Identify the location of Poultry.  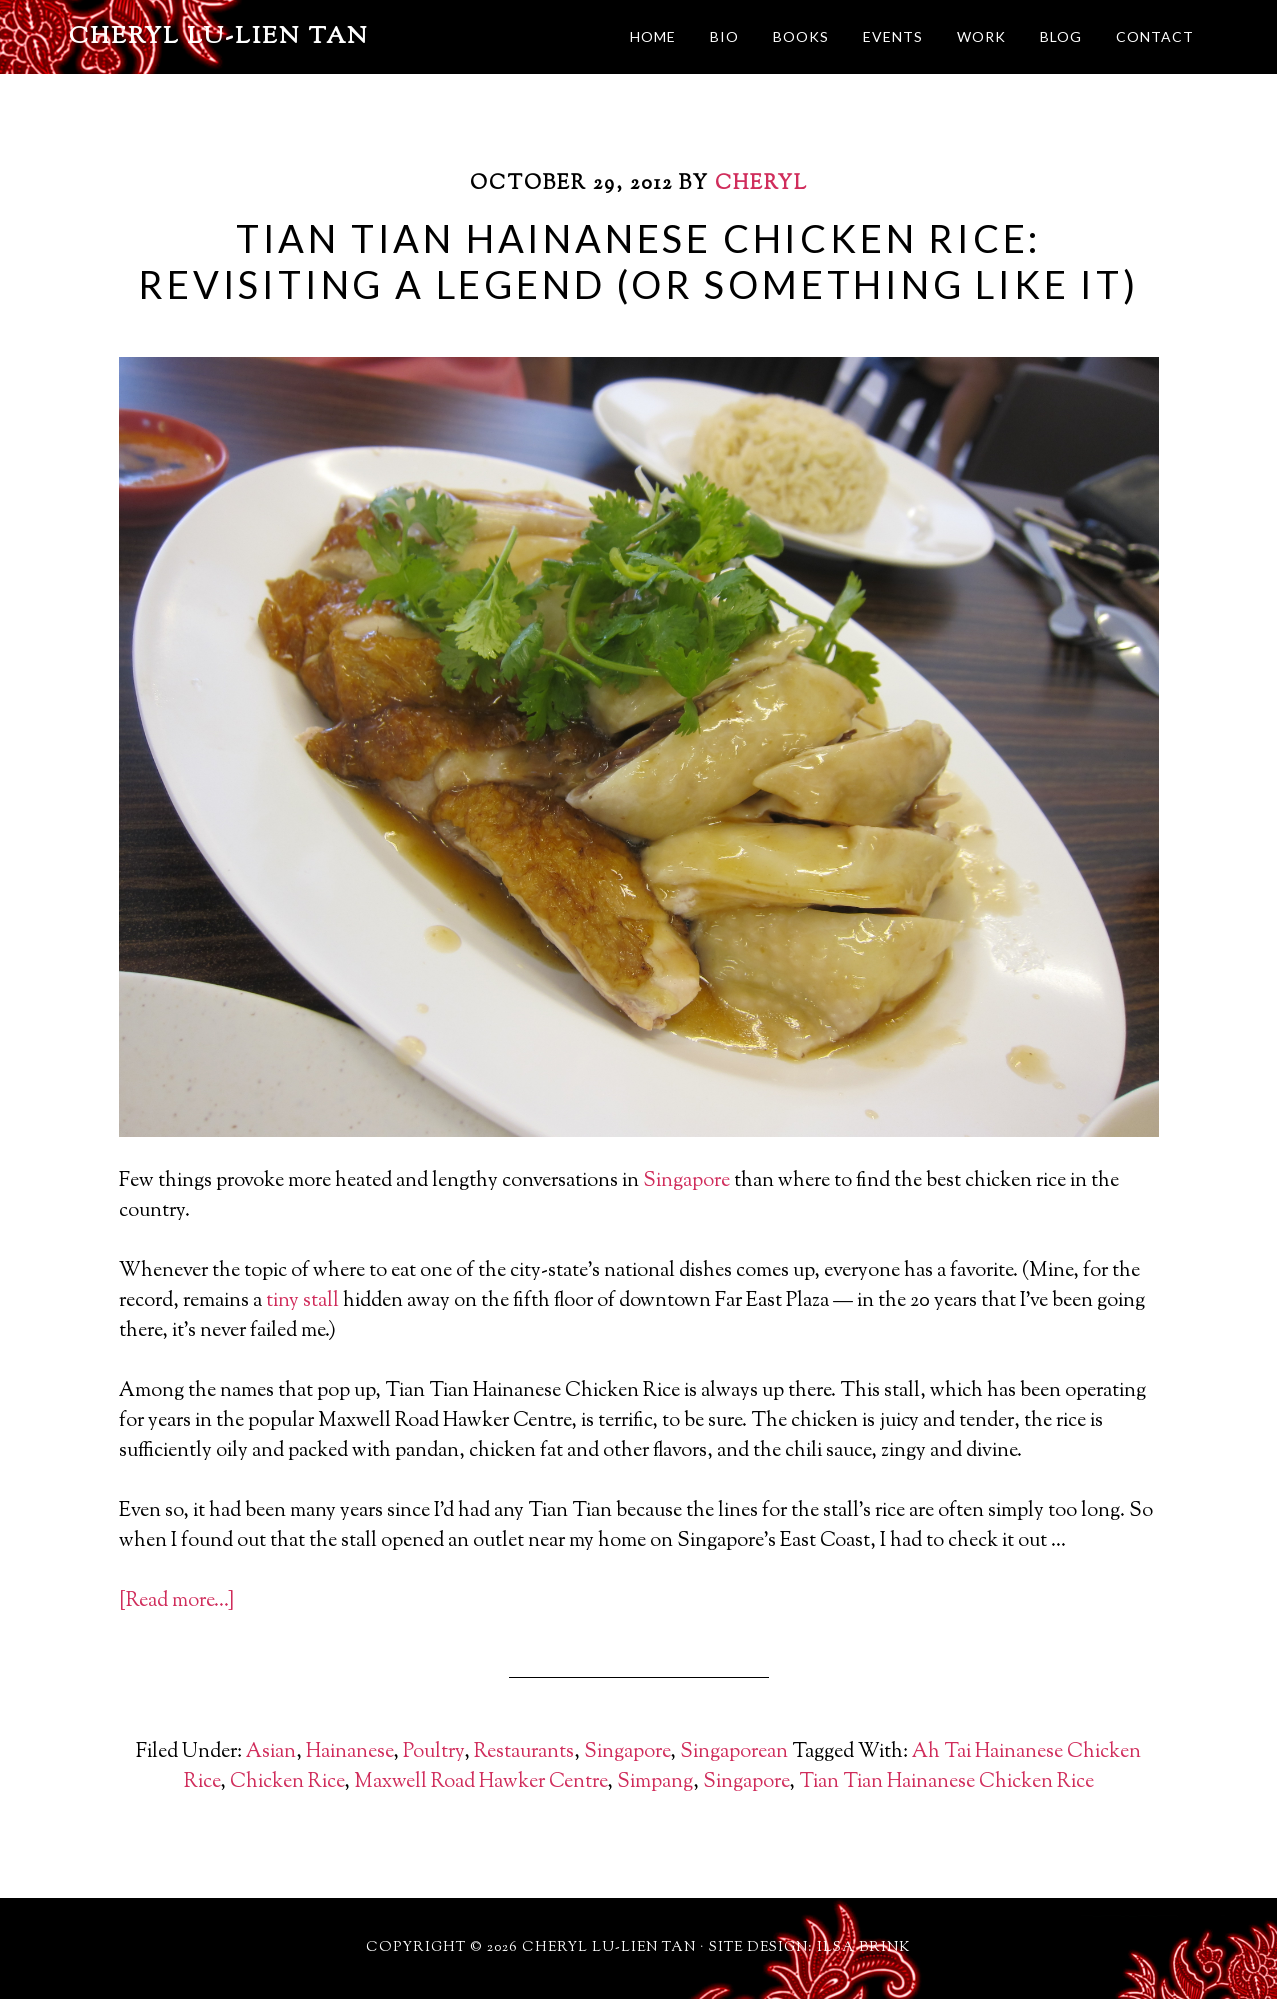
(433, 1752).